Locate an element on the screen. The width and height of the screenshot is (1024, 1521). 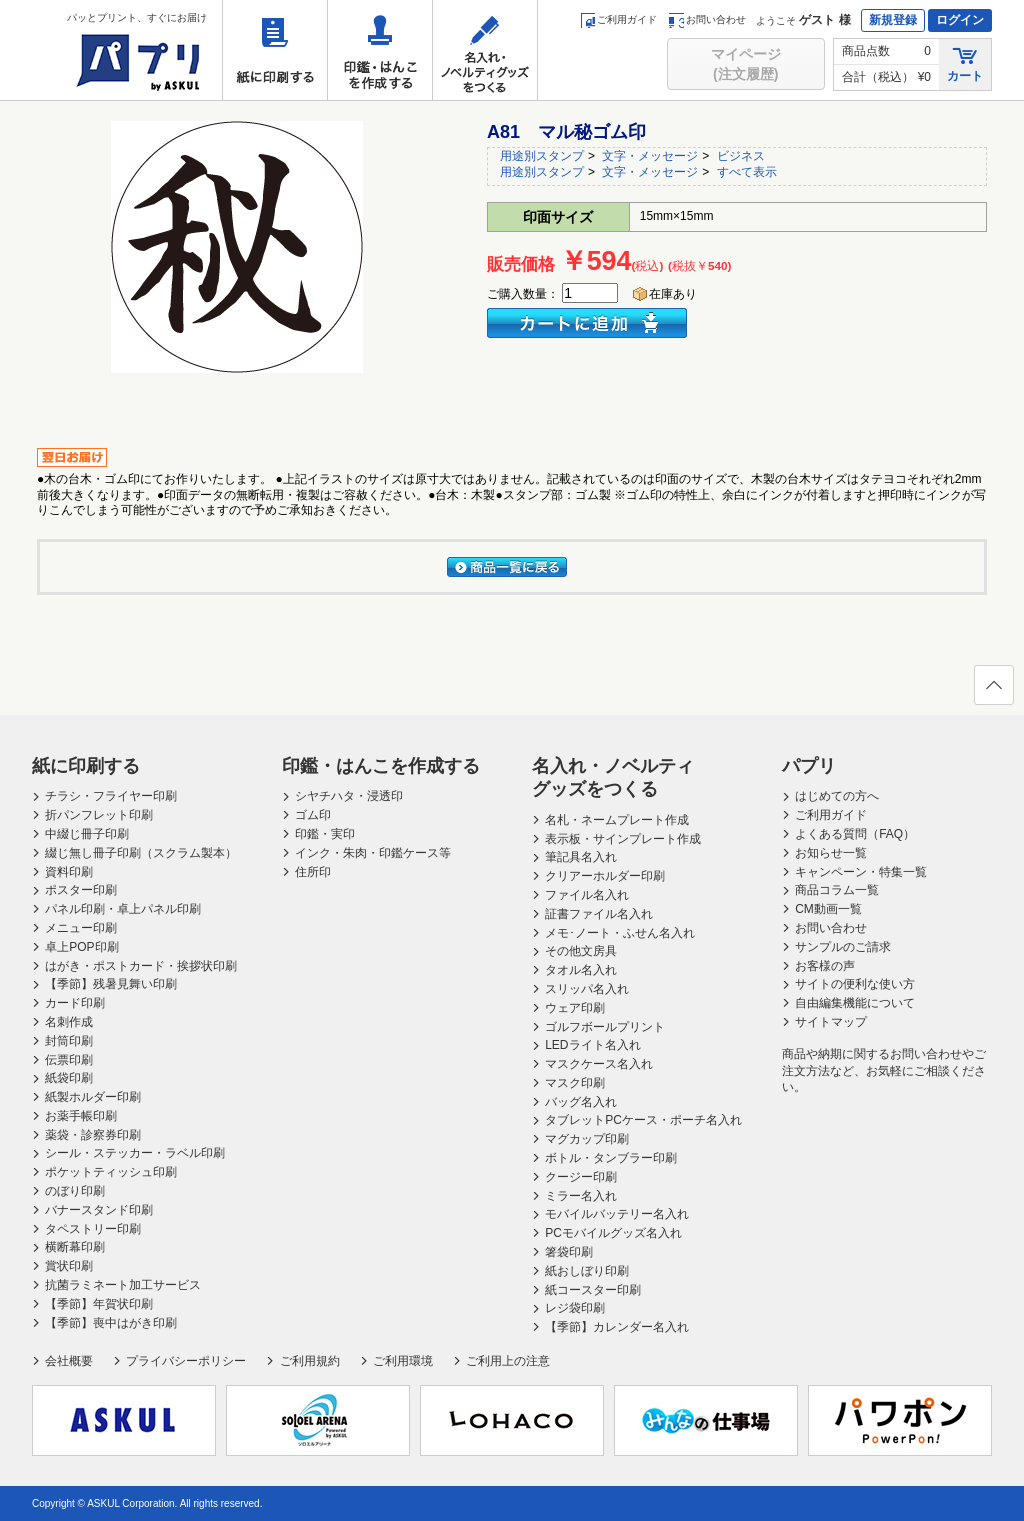
ポスター印刷 is located at coordinates (81, 890).